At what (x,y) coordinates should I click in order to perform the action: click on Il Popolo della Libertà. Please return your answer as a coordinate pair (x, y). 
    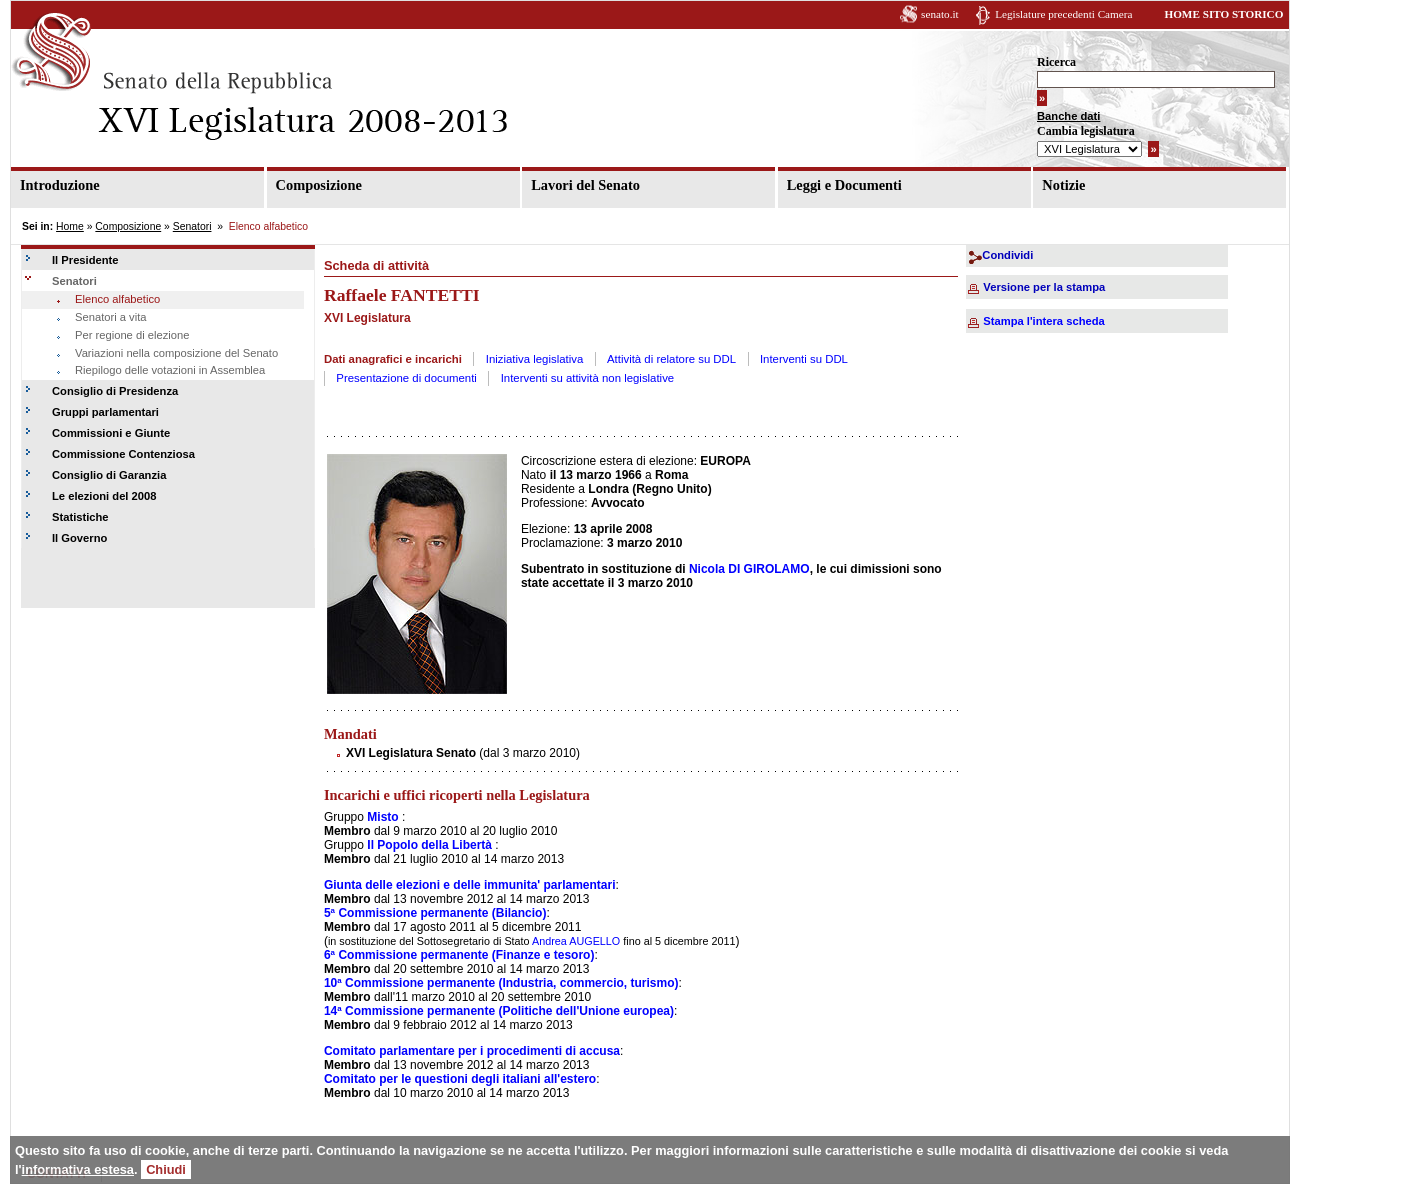
    Looking at the image, I should click on (429, 845).